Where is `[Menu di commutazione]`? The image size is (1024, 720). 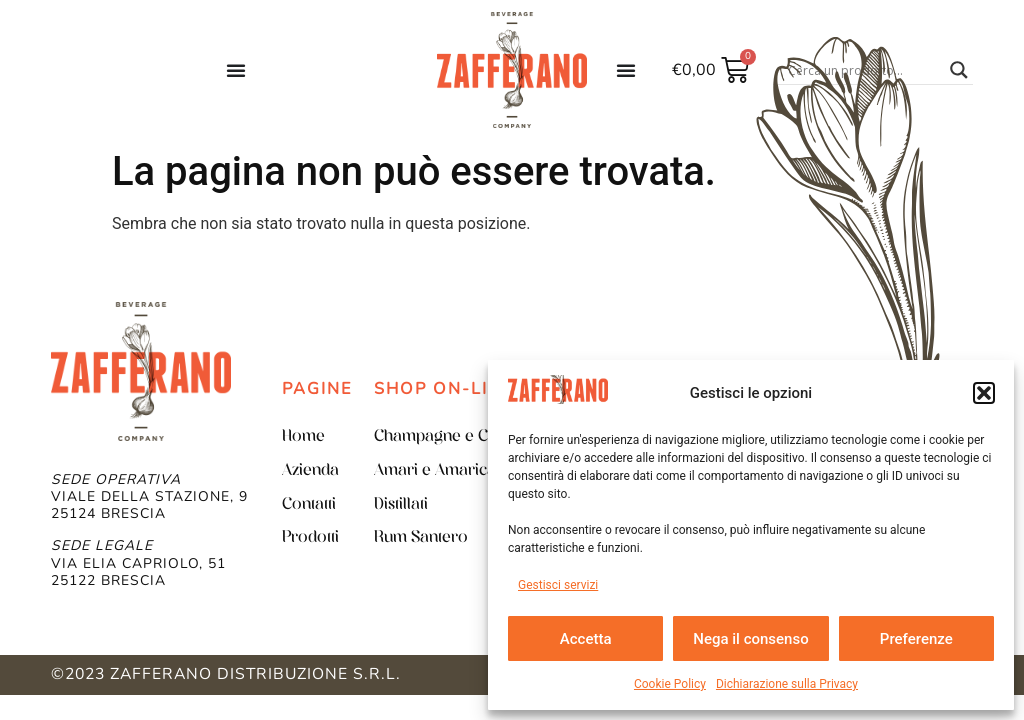
[Menu di commutazione] is located at coordinates (236, 70).